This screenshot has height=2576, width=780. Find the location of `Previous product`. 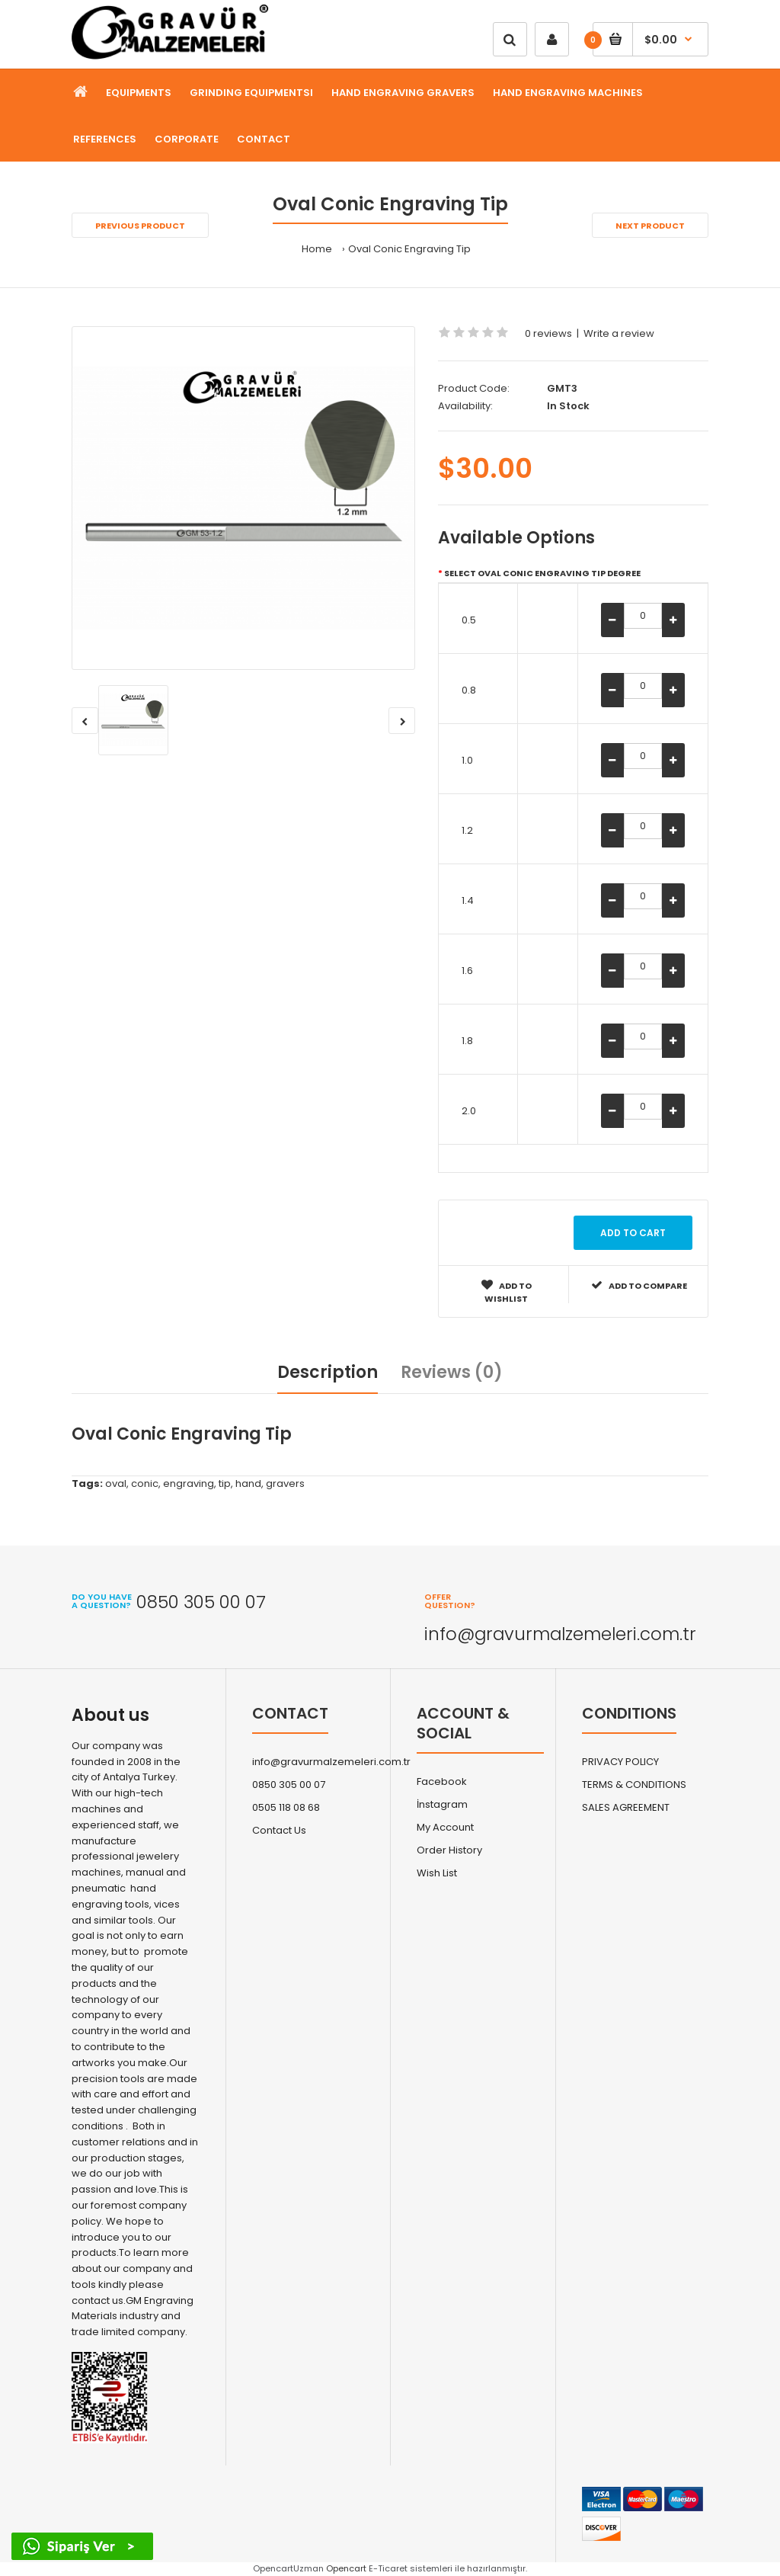

Previous product is located at coordinates (140, 225).